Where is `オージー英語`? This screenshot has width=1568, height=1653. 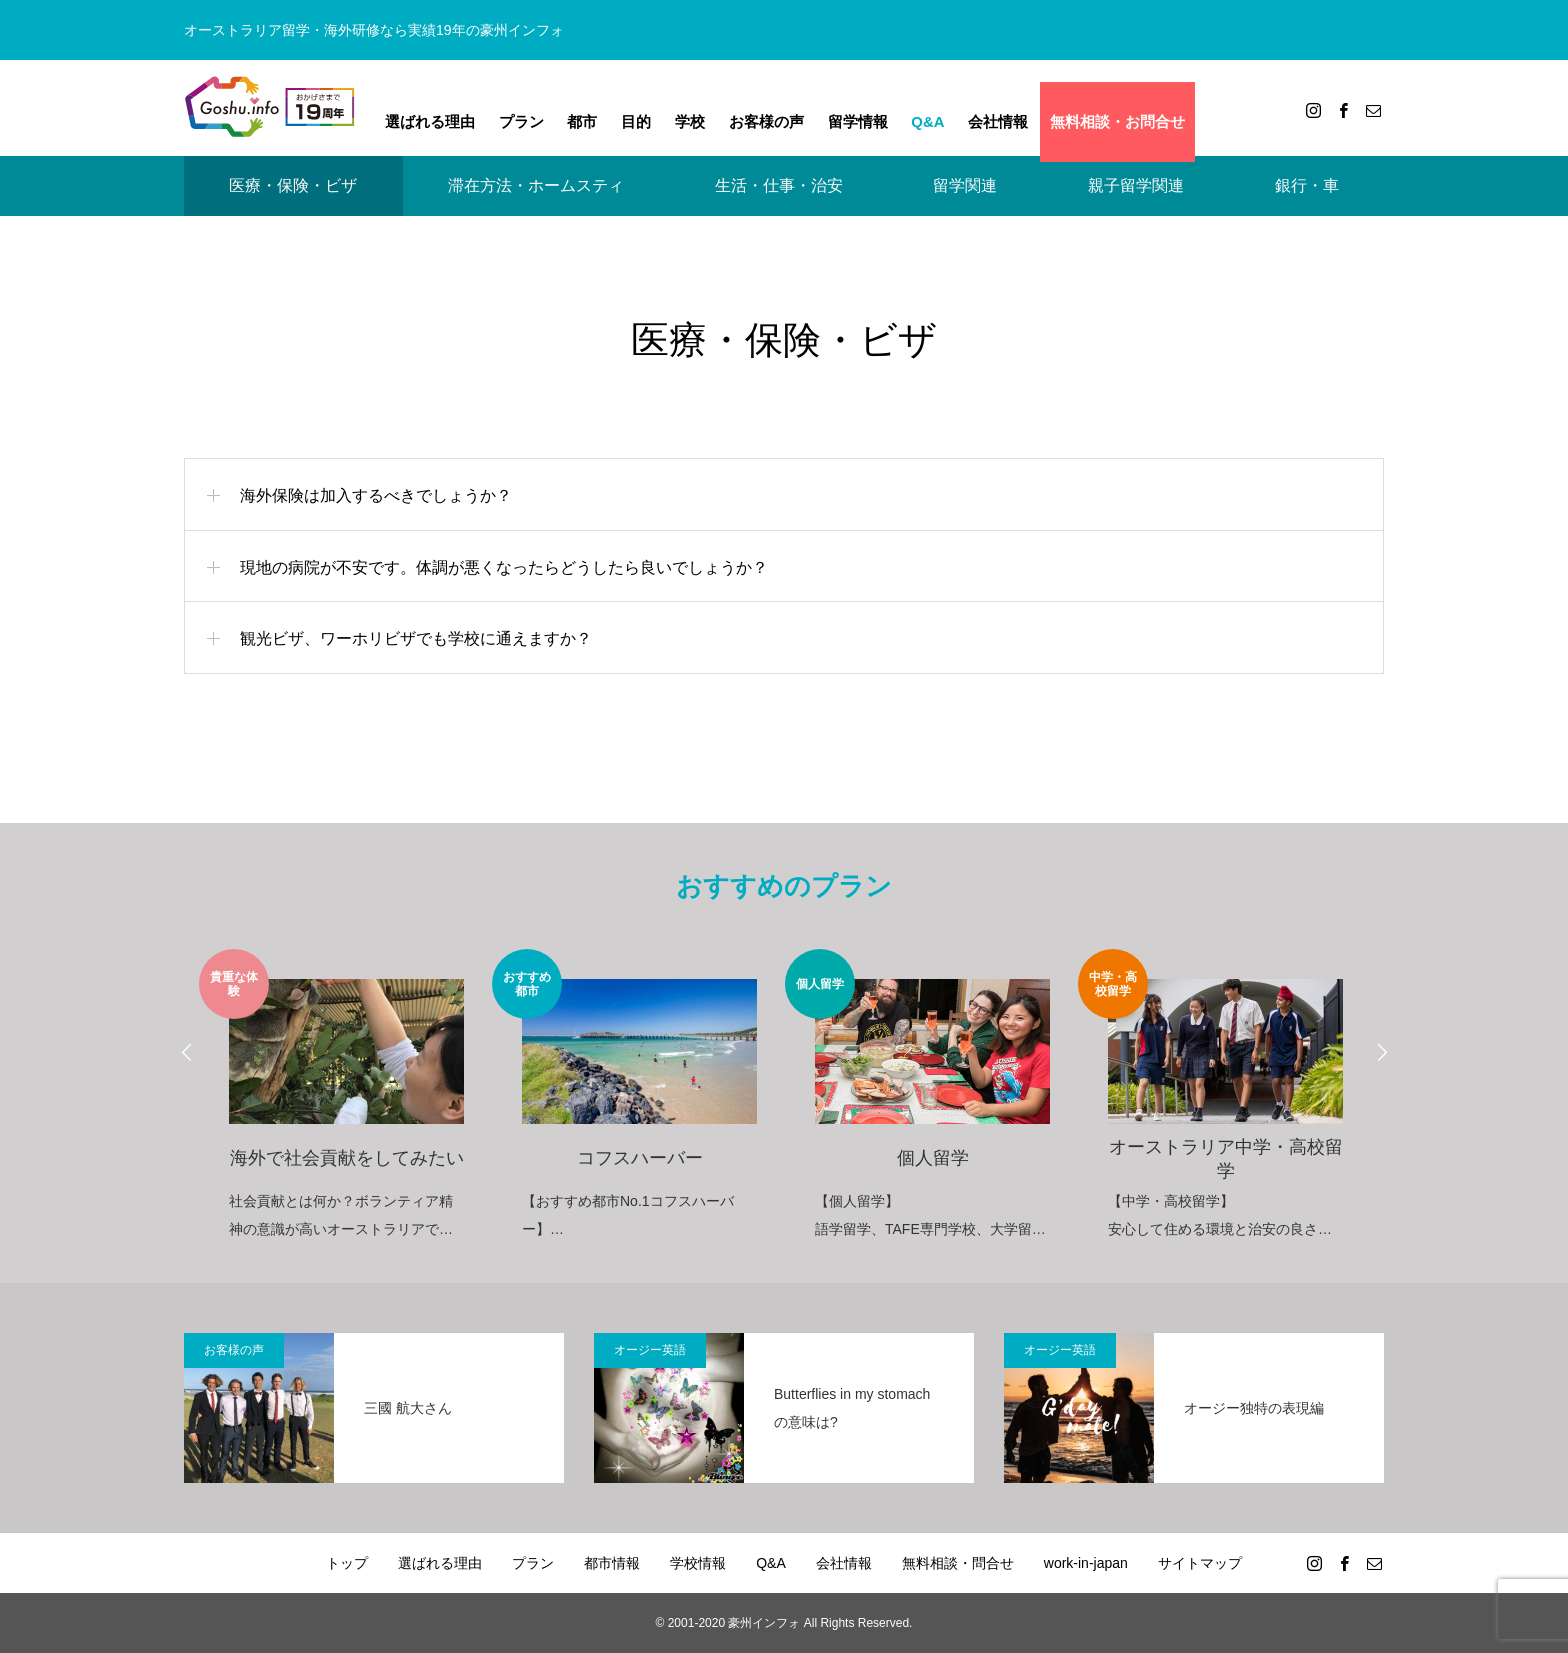
オージー英語 is located at coordinates (650, 1350).